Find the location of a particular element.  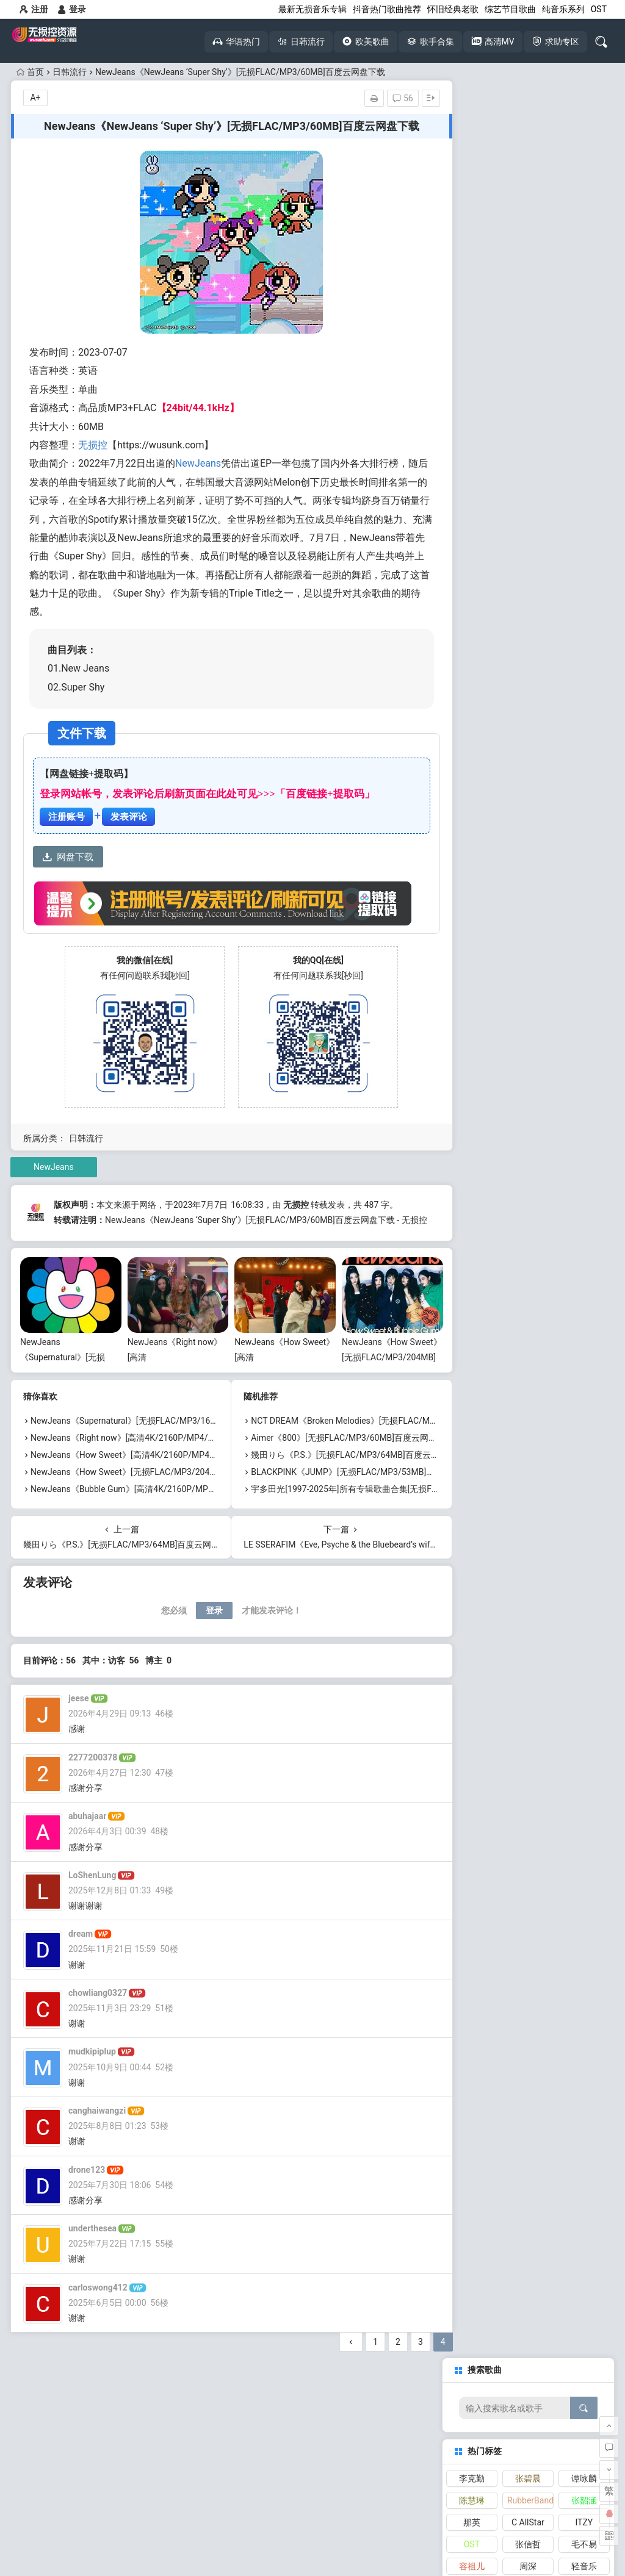

抖音热门歌曲推荐 is located at coordinates (387, 9).